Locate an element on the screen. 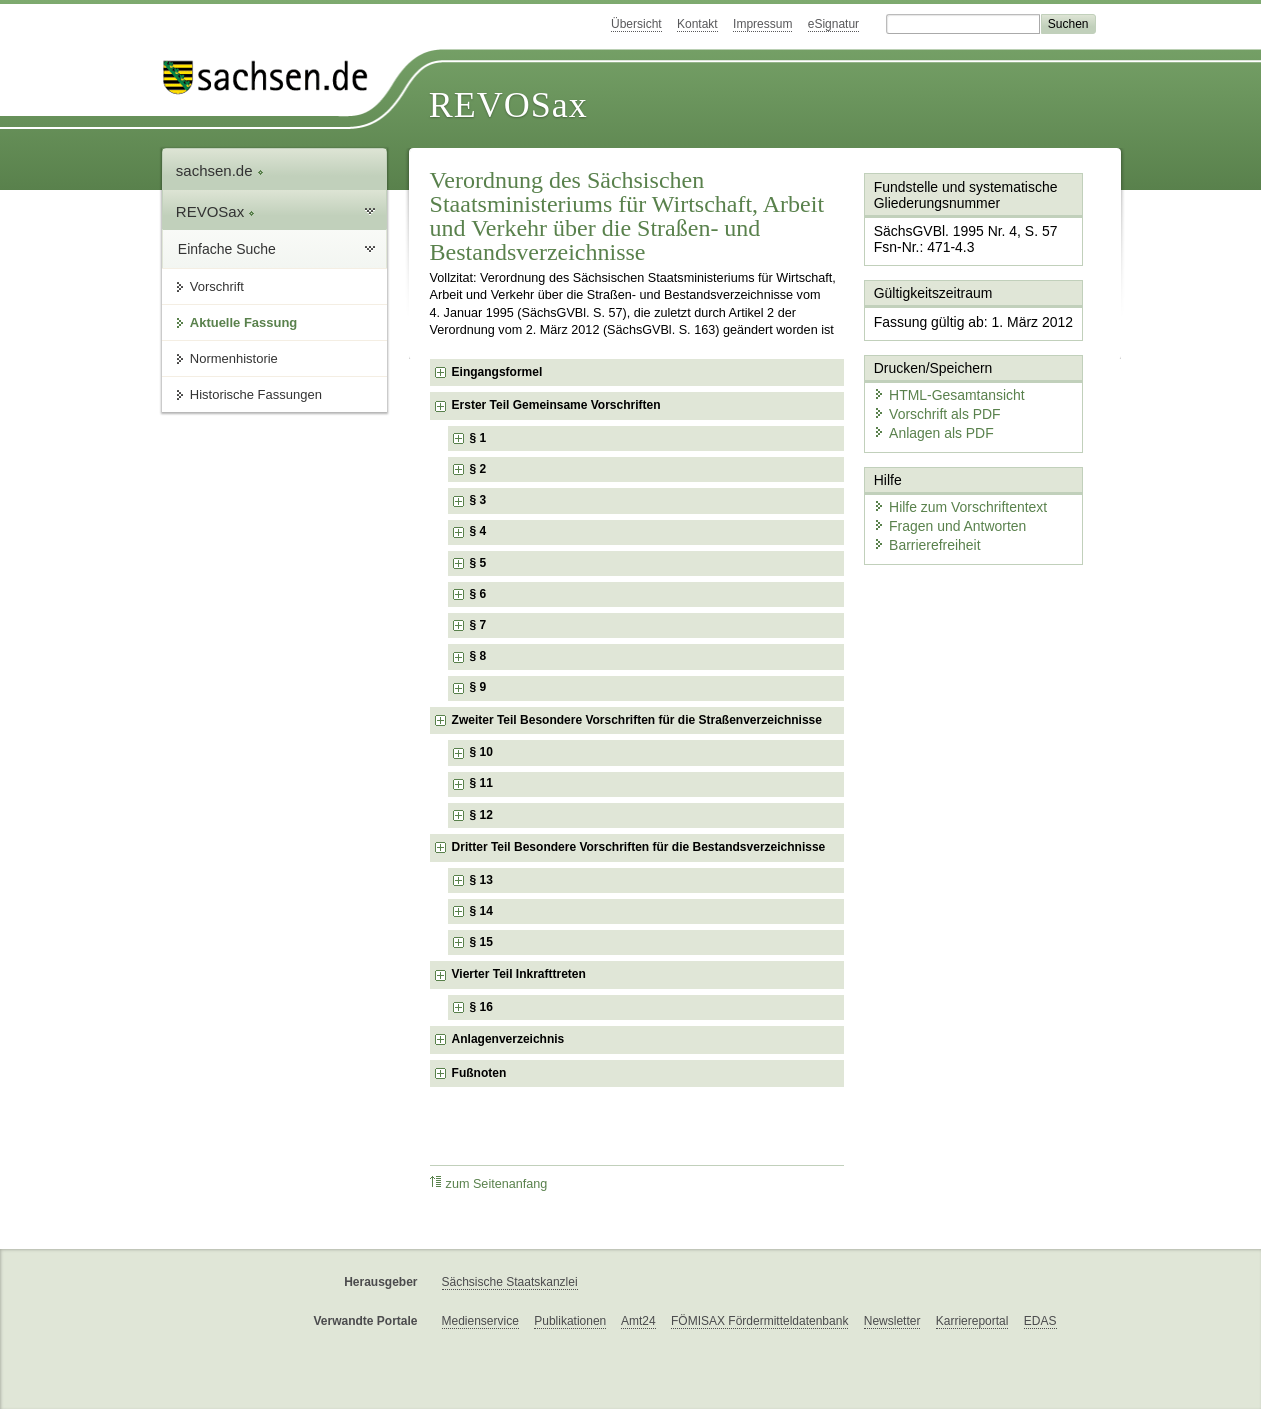  EDAS is located at coordinates (1040, 1321).